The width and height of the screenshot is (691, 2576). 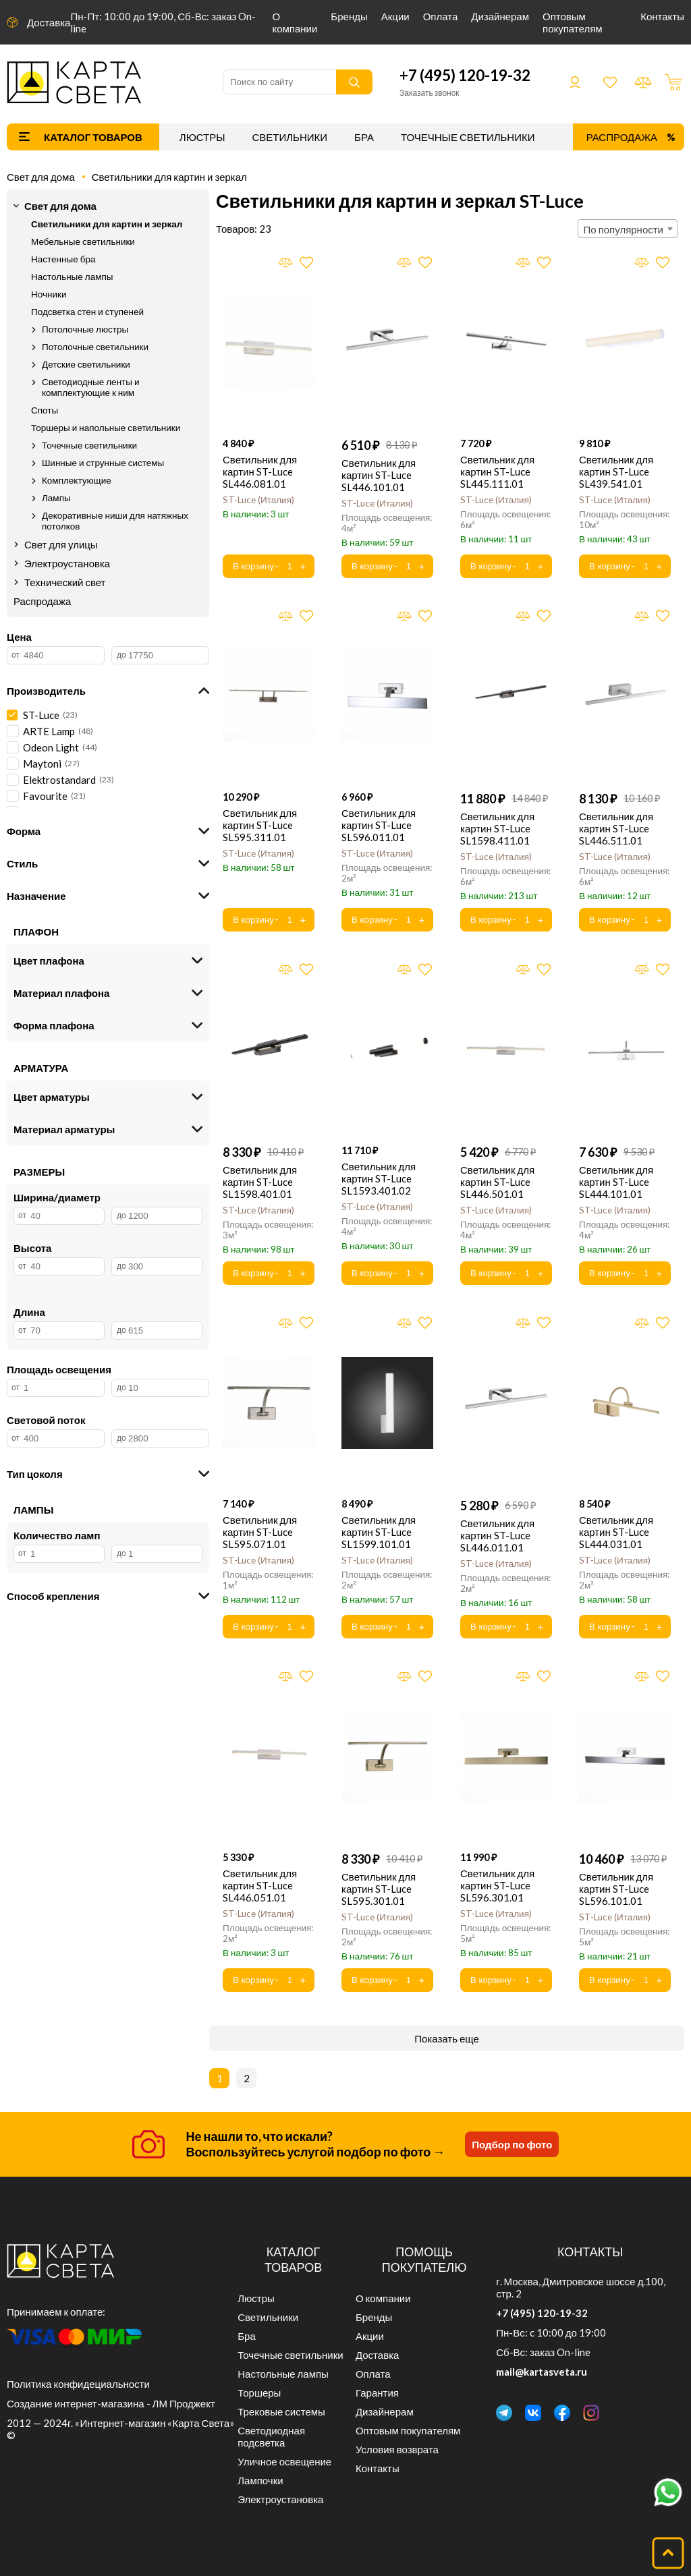 What do you see at coordinates (497, 1885) in the screenshot?
I see `Светильник для картин ST-Luce SL596.301.01` at bounding box center [497, 1885].